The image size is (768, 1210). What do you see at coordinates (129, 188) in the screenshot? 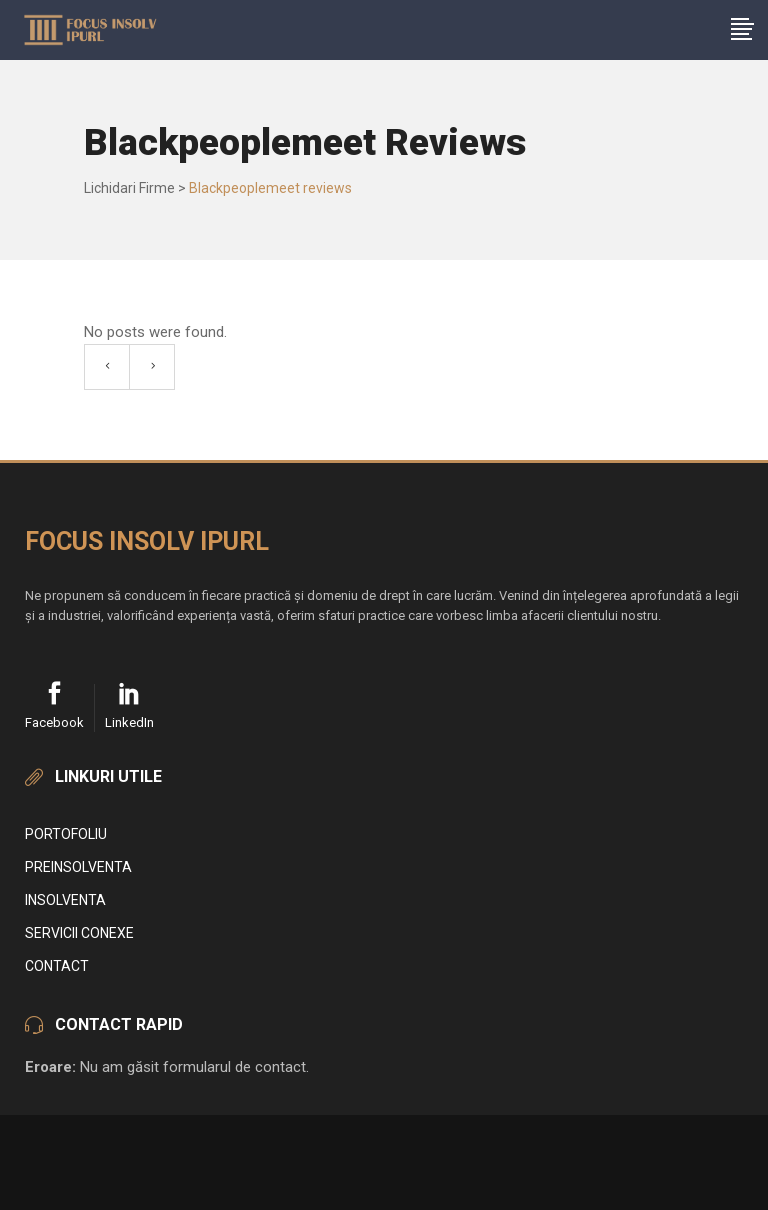
I see `Lichidari Firme` at bounding box center [129, 188].